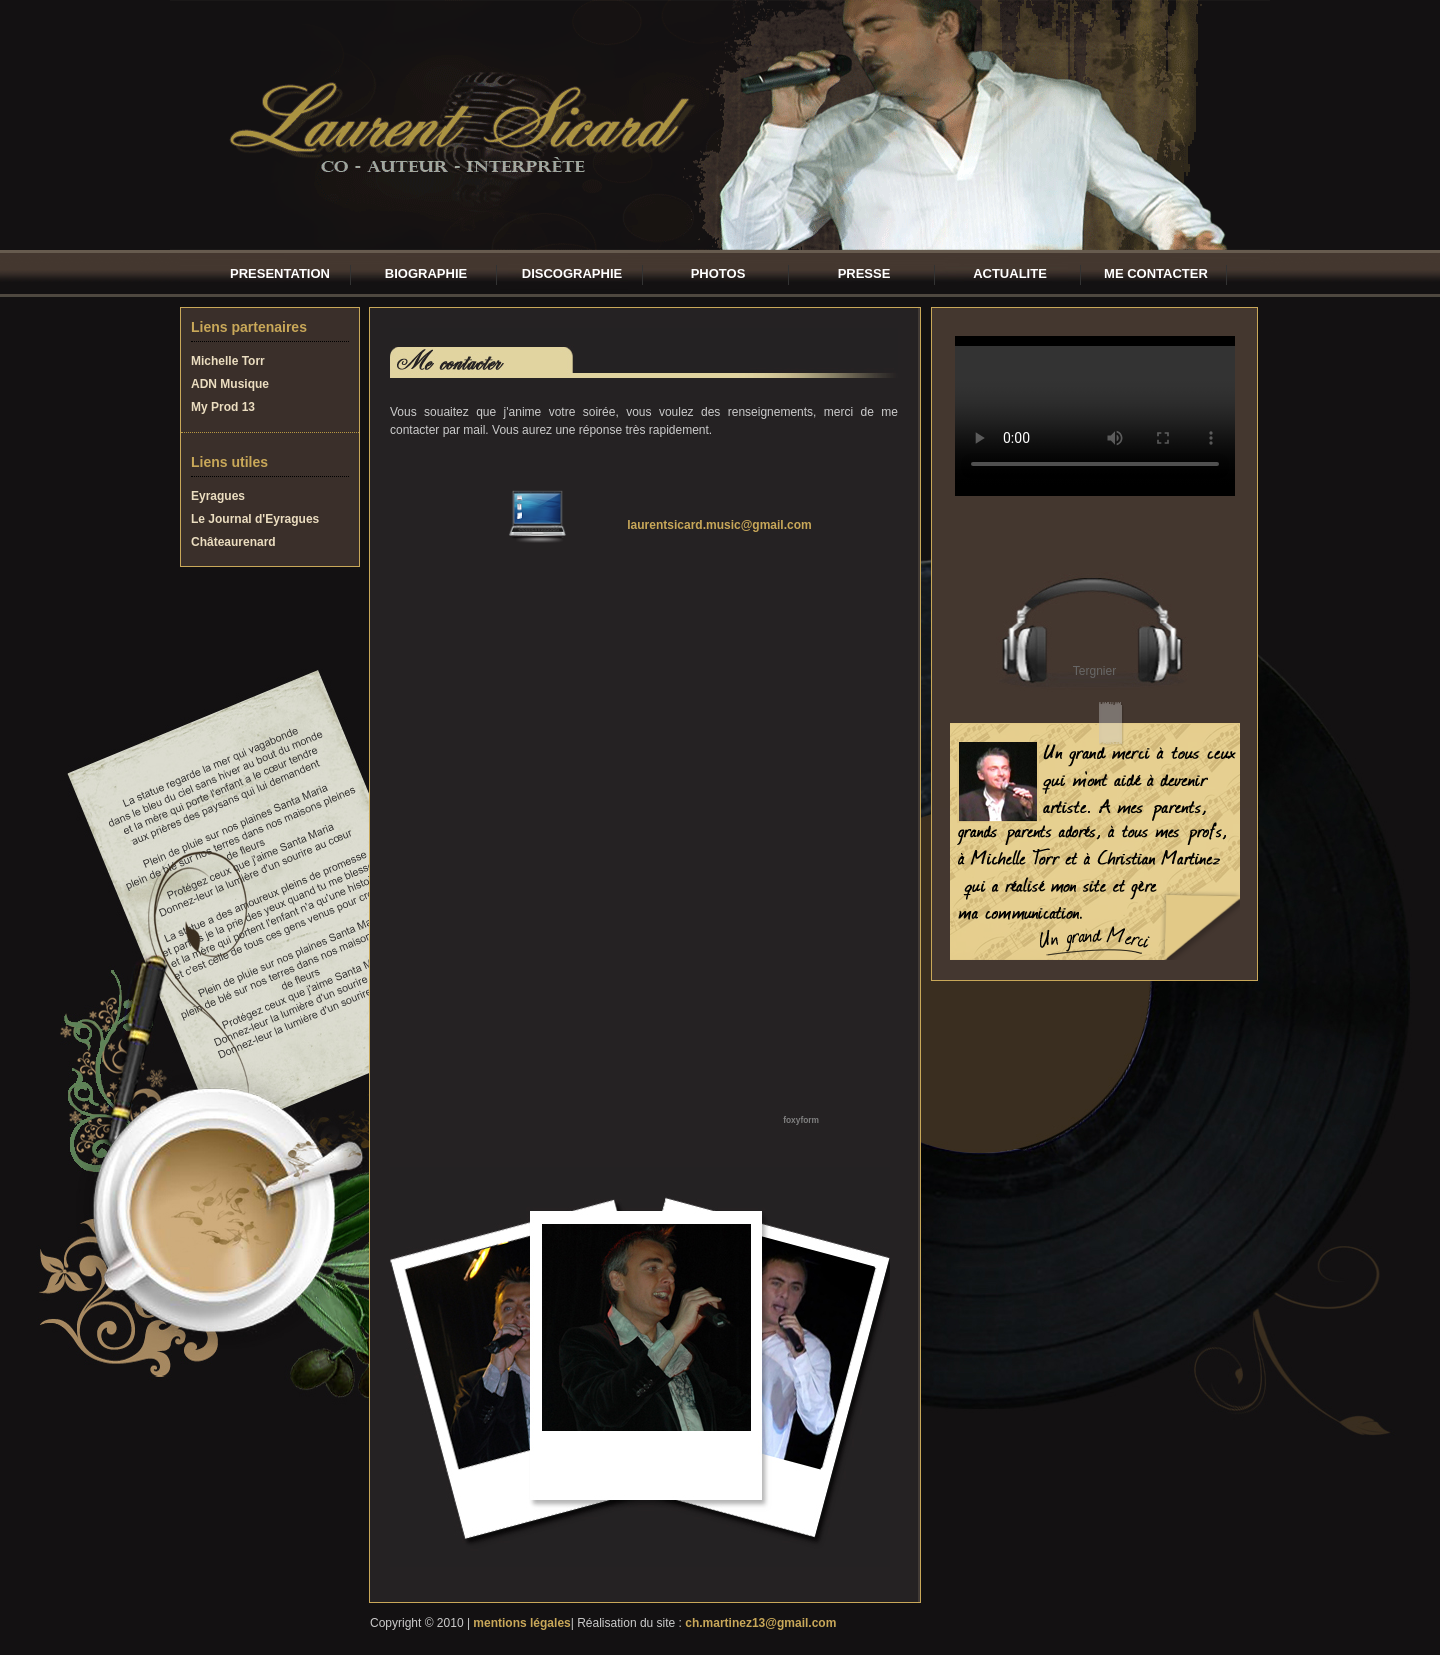 The height and width of the screenshot is (1655, 1440). Describe the element at coordinates (572, 273) in the screenshot. I see `DISCOGRAPHIE` at that location.